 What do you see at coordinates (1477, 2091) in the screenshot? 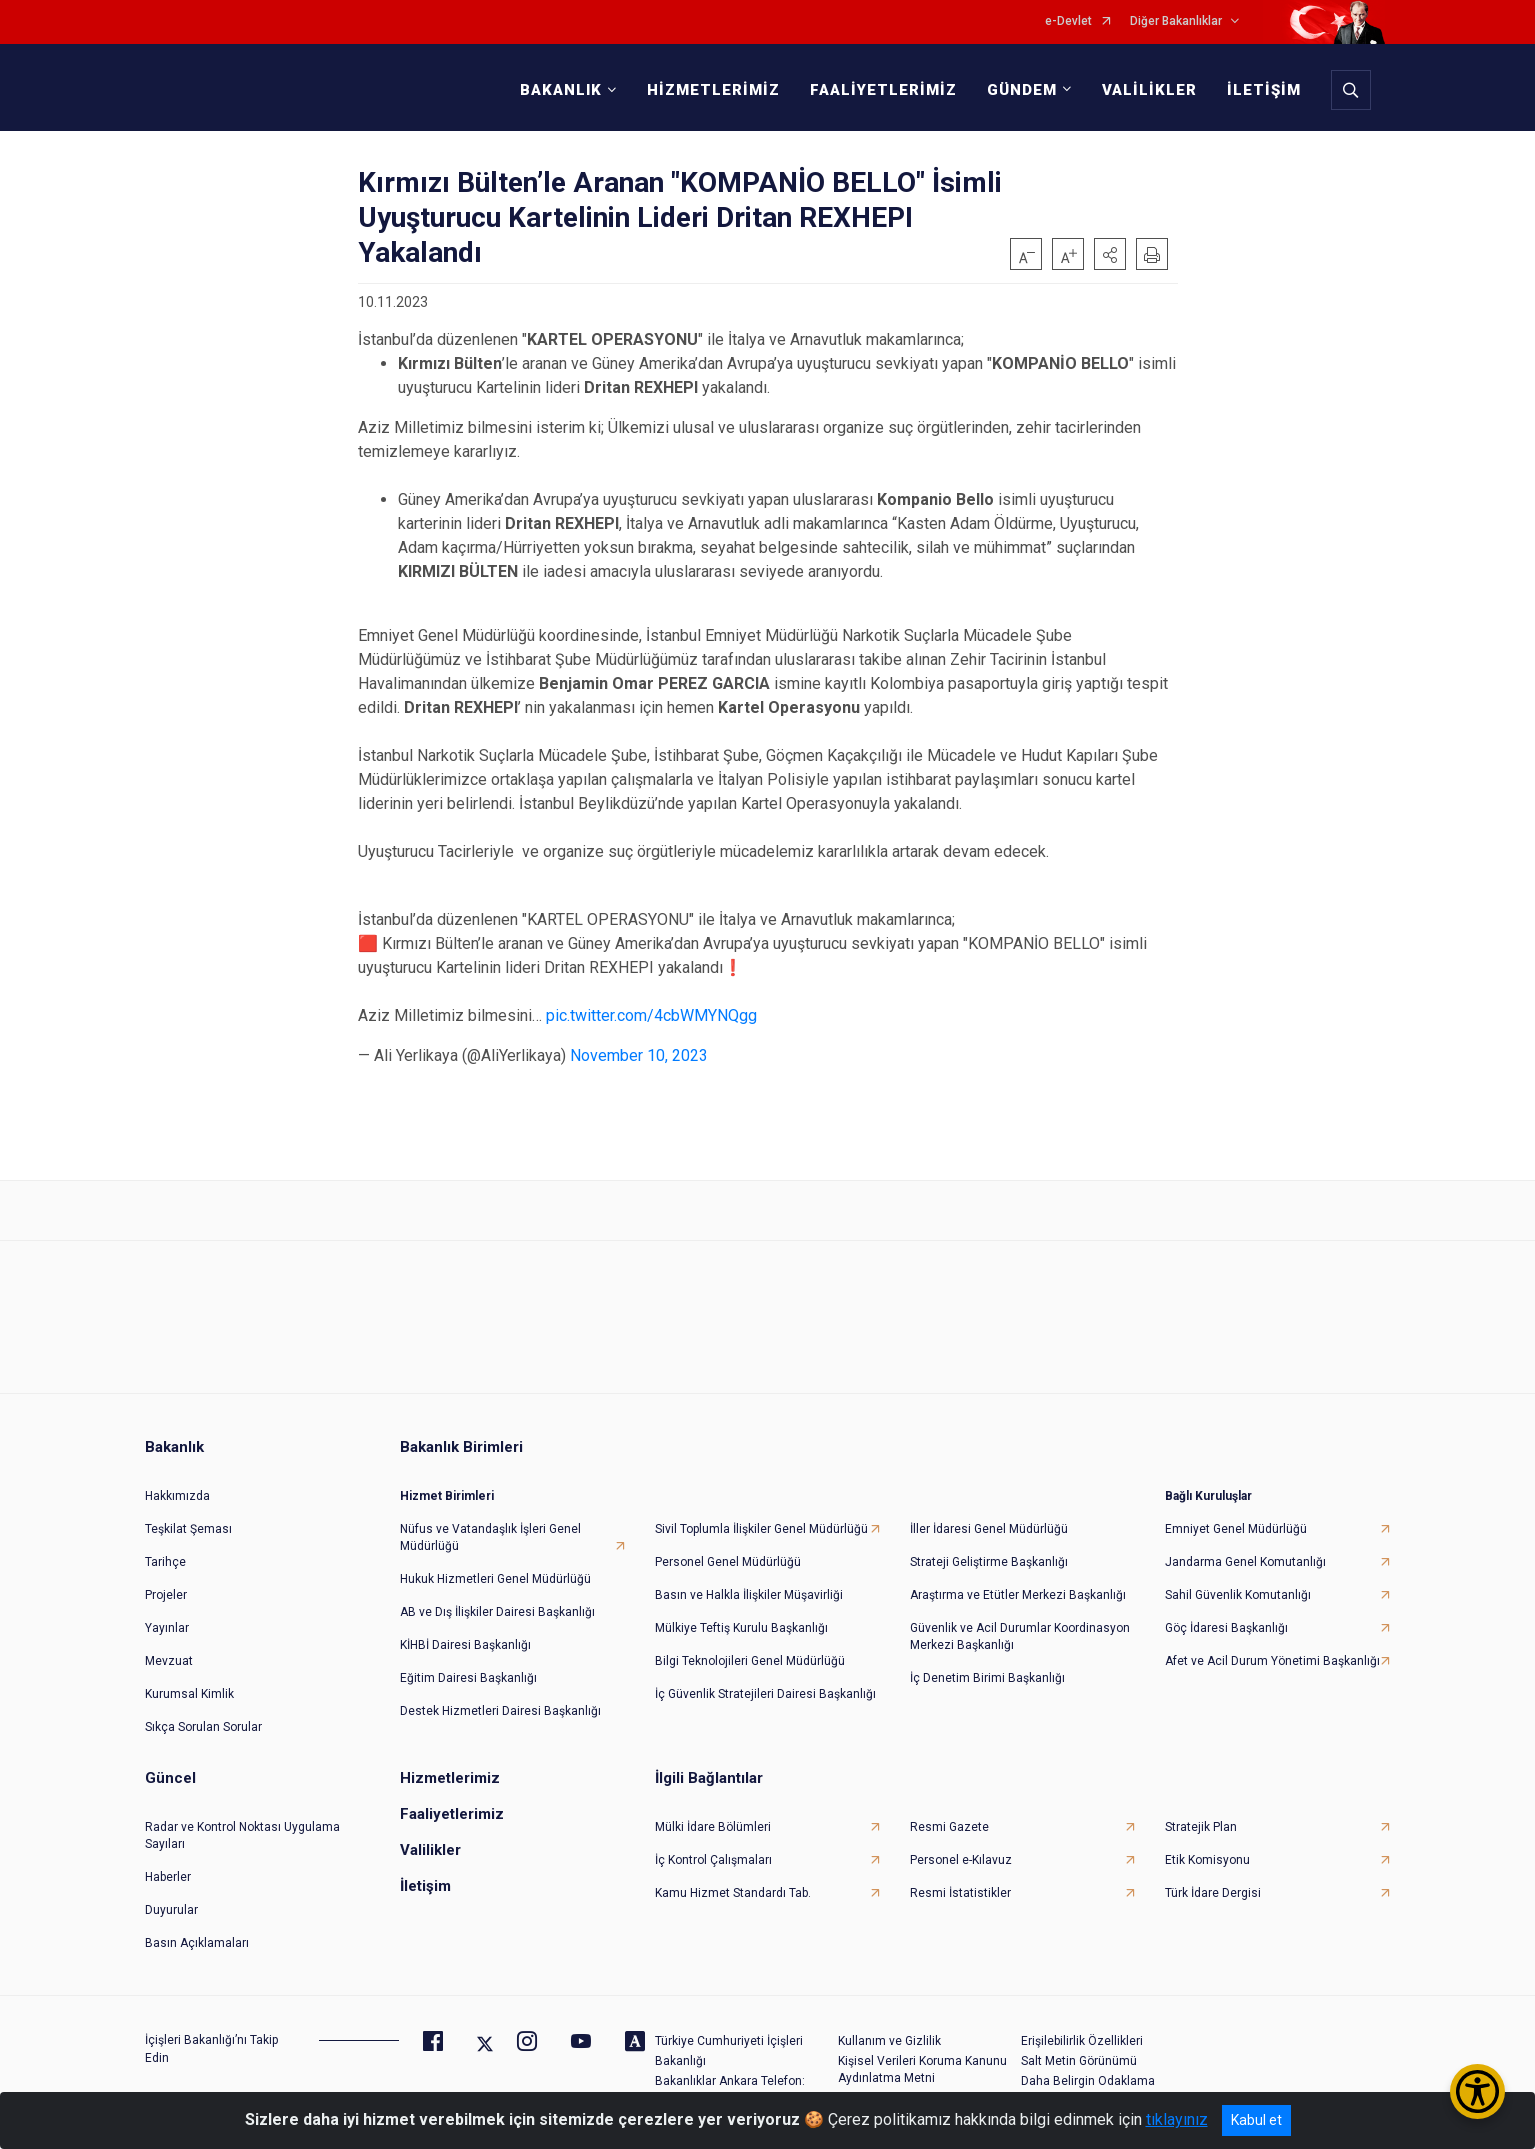
I see `[Erişilebilirlik Menüsünü Aç/Kapat]` at bounding box center [1477, 2091].